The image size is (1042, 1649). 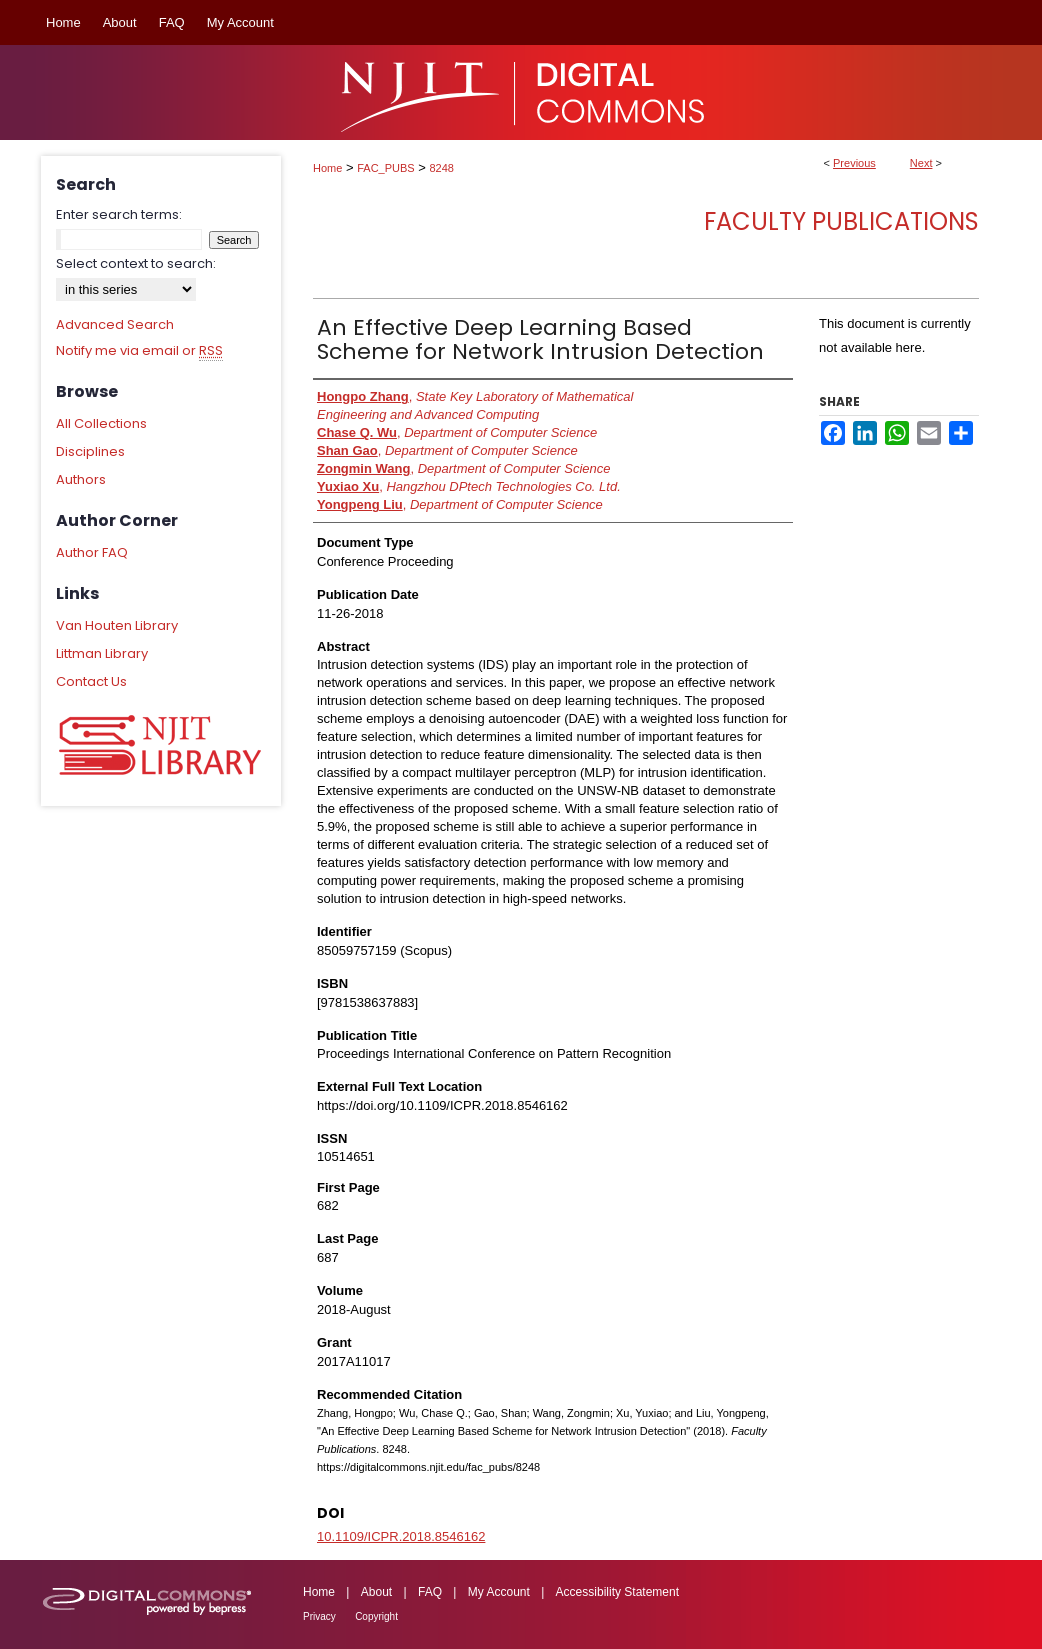 What do you see at coordinates (327, 168) in the screenshot?
I see `Home` at bounding box center [327, 168].